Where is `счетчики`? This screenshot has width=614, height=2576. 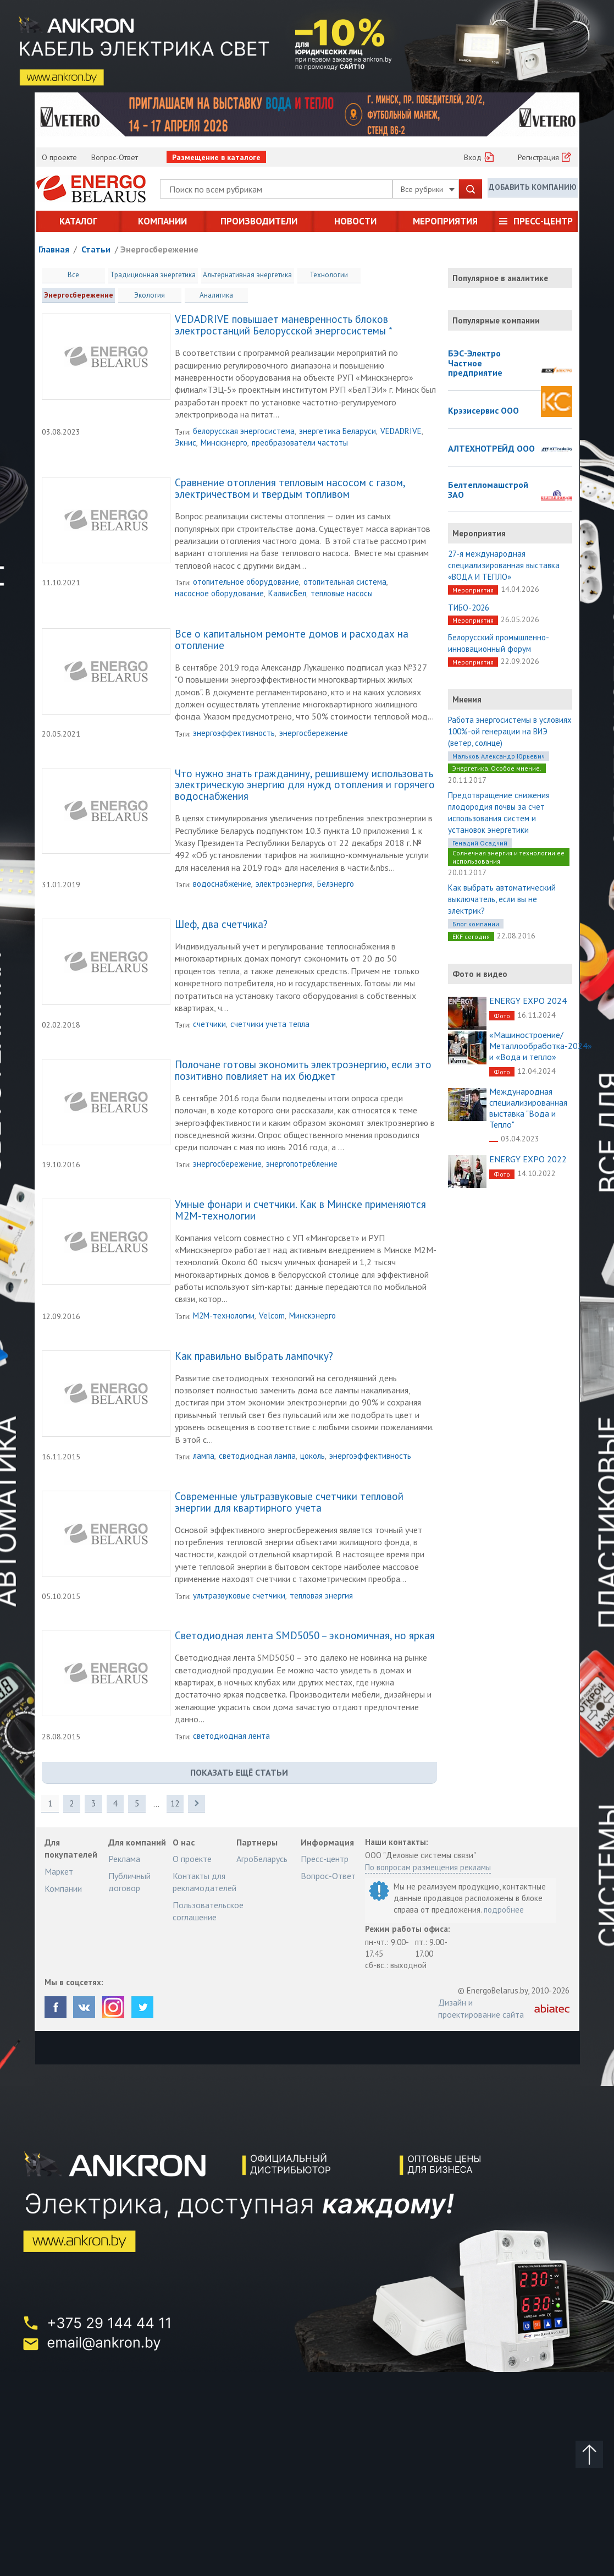 счетчики is located at coordinates (209, 1024).